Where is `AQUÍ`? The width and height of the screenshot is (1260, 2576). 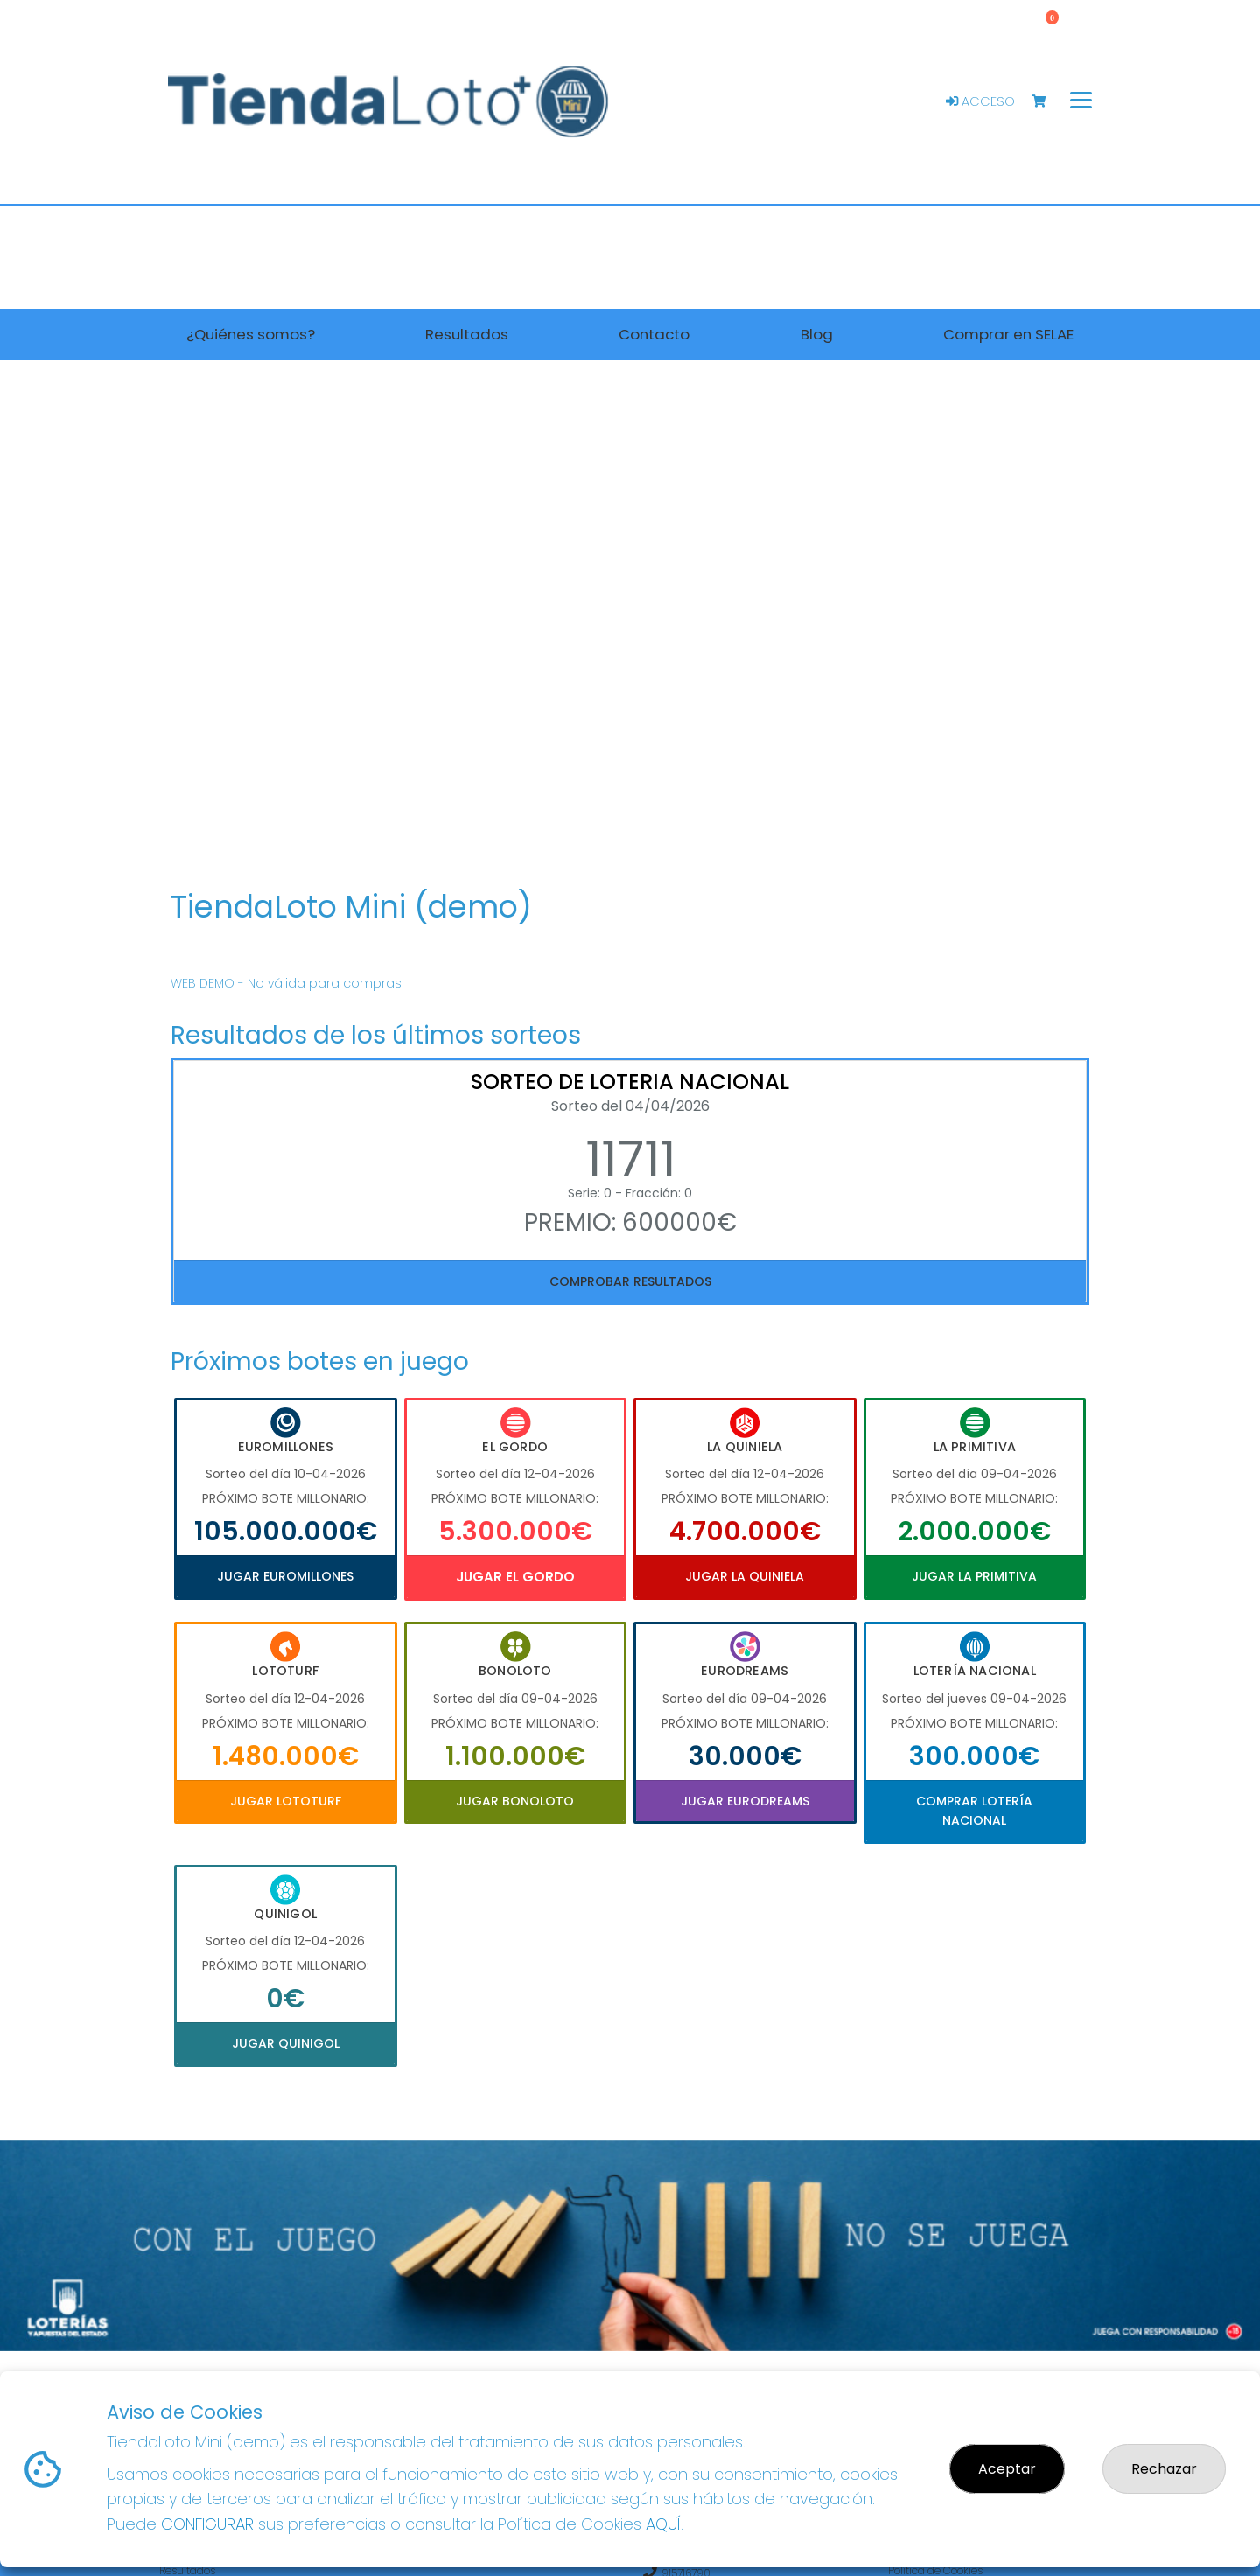 AQUÍ is located at coordinates (663, 2524).